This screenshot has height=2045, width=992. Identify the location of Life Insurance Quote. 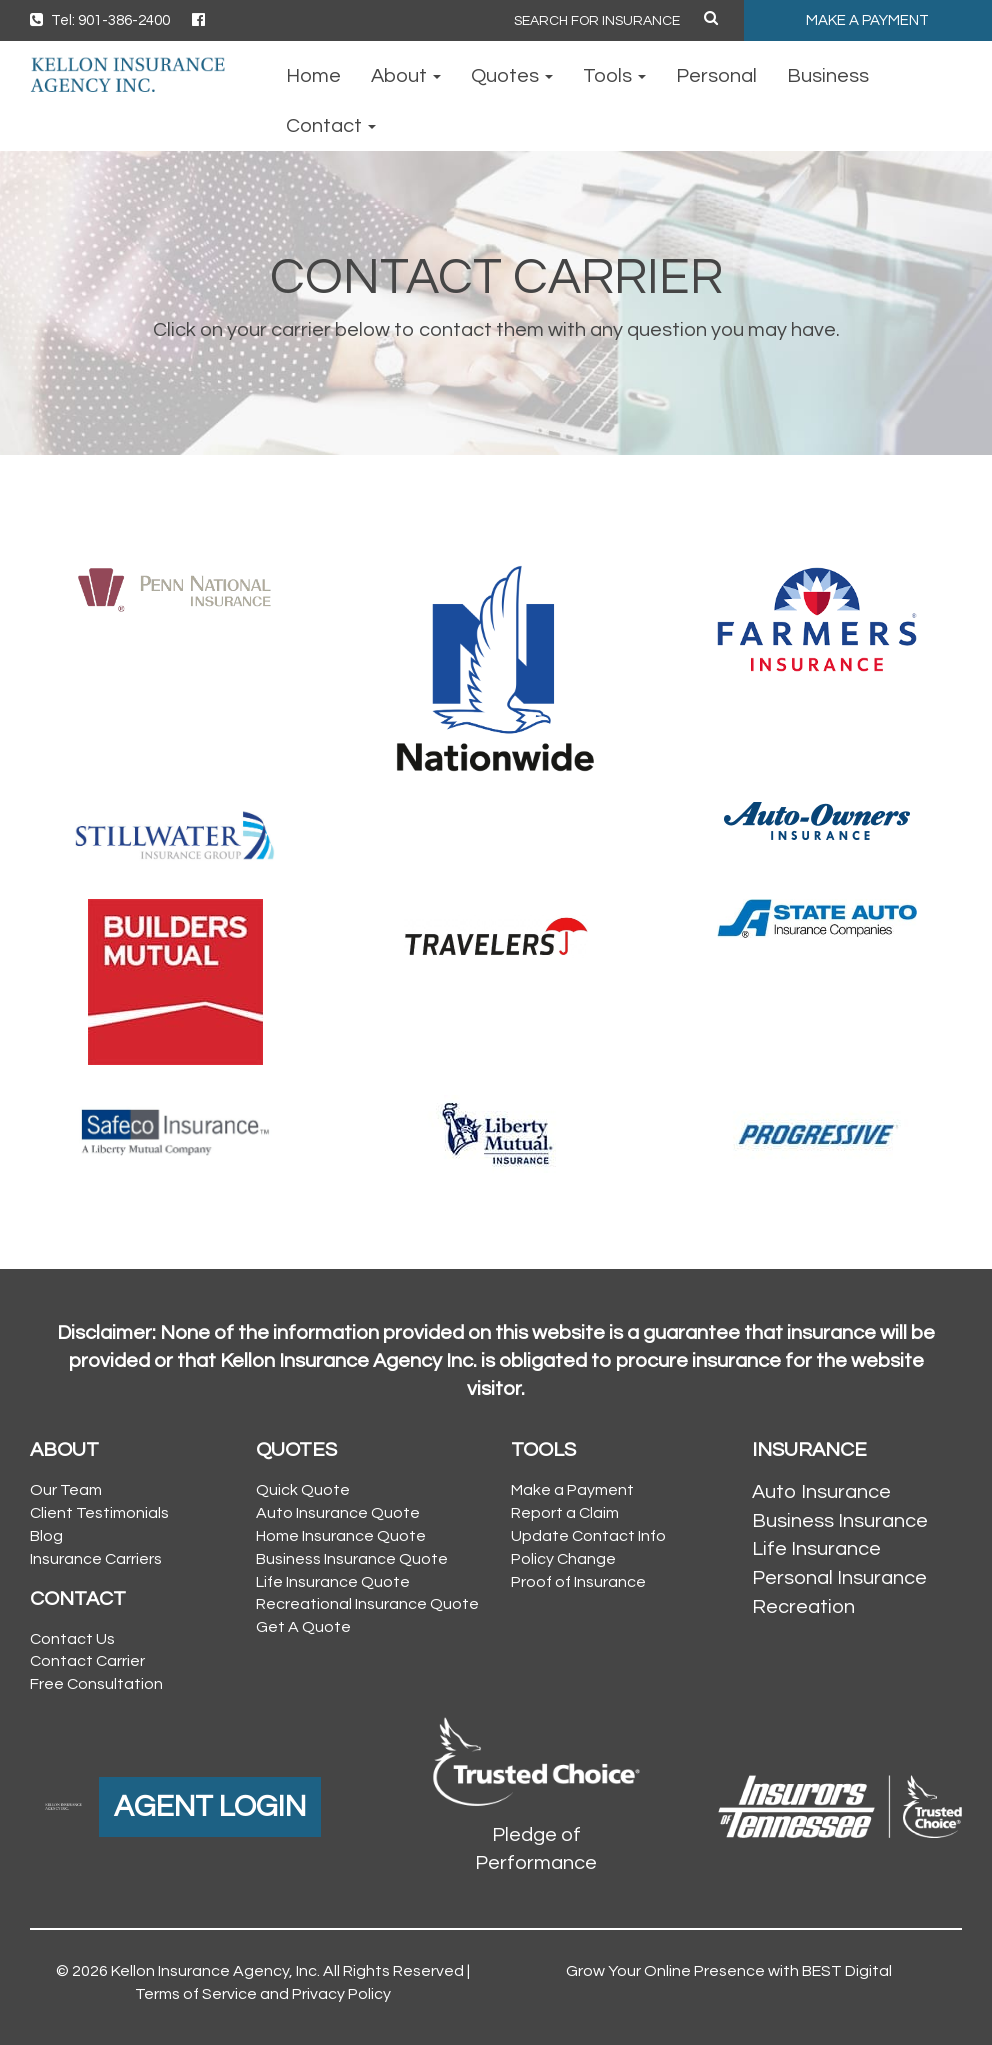
(333, 1582).